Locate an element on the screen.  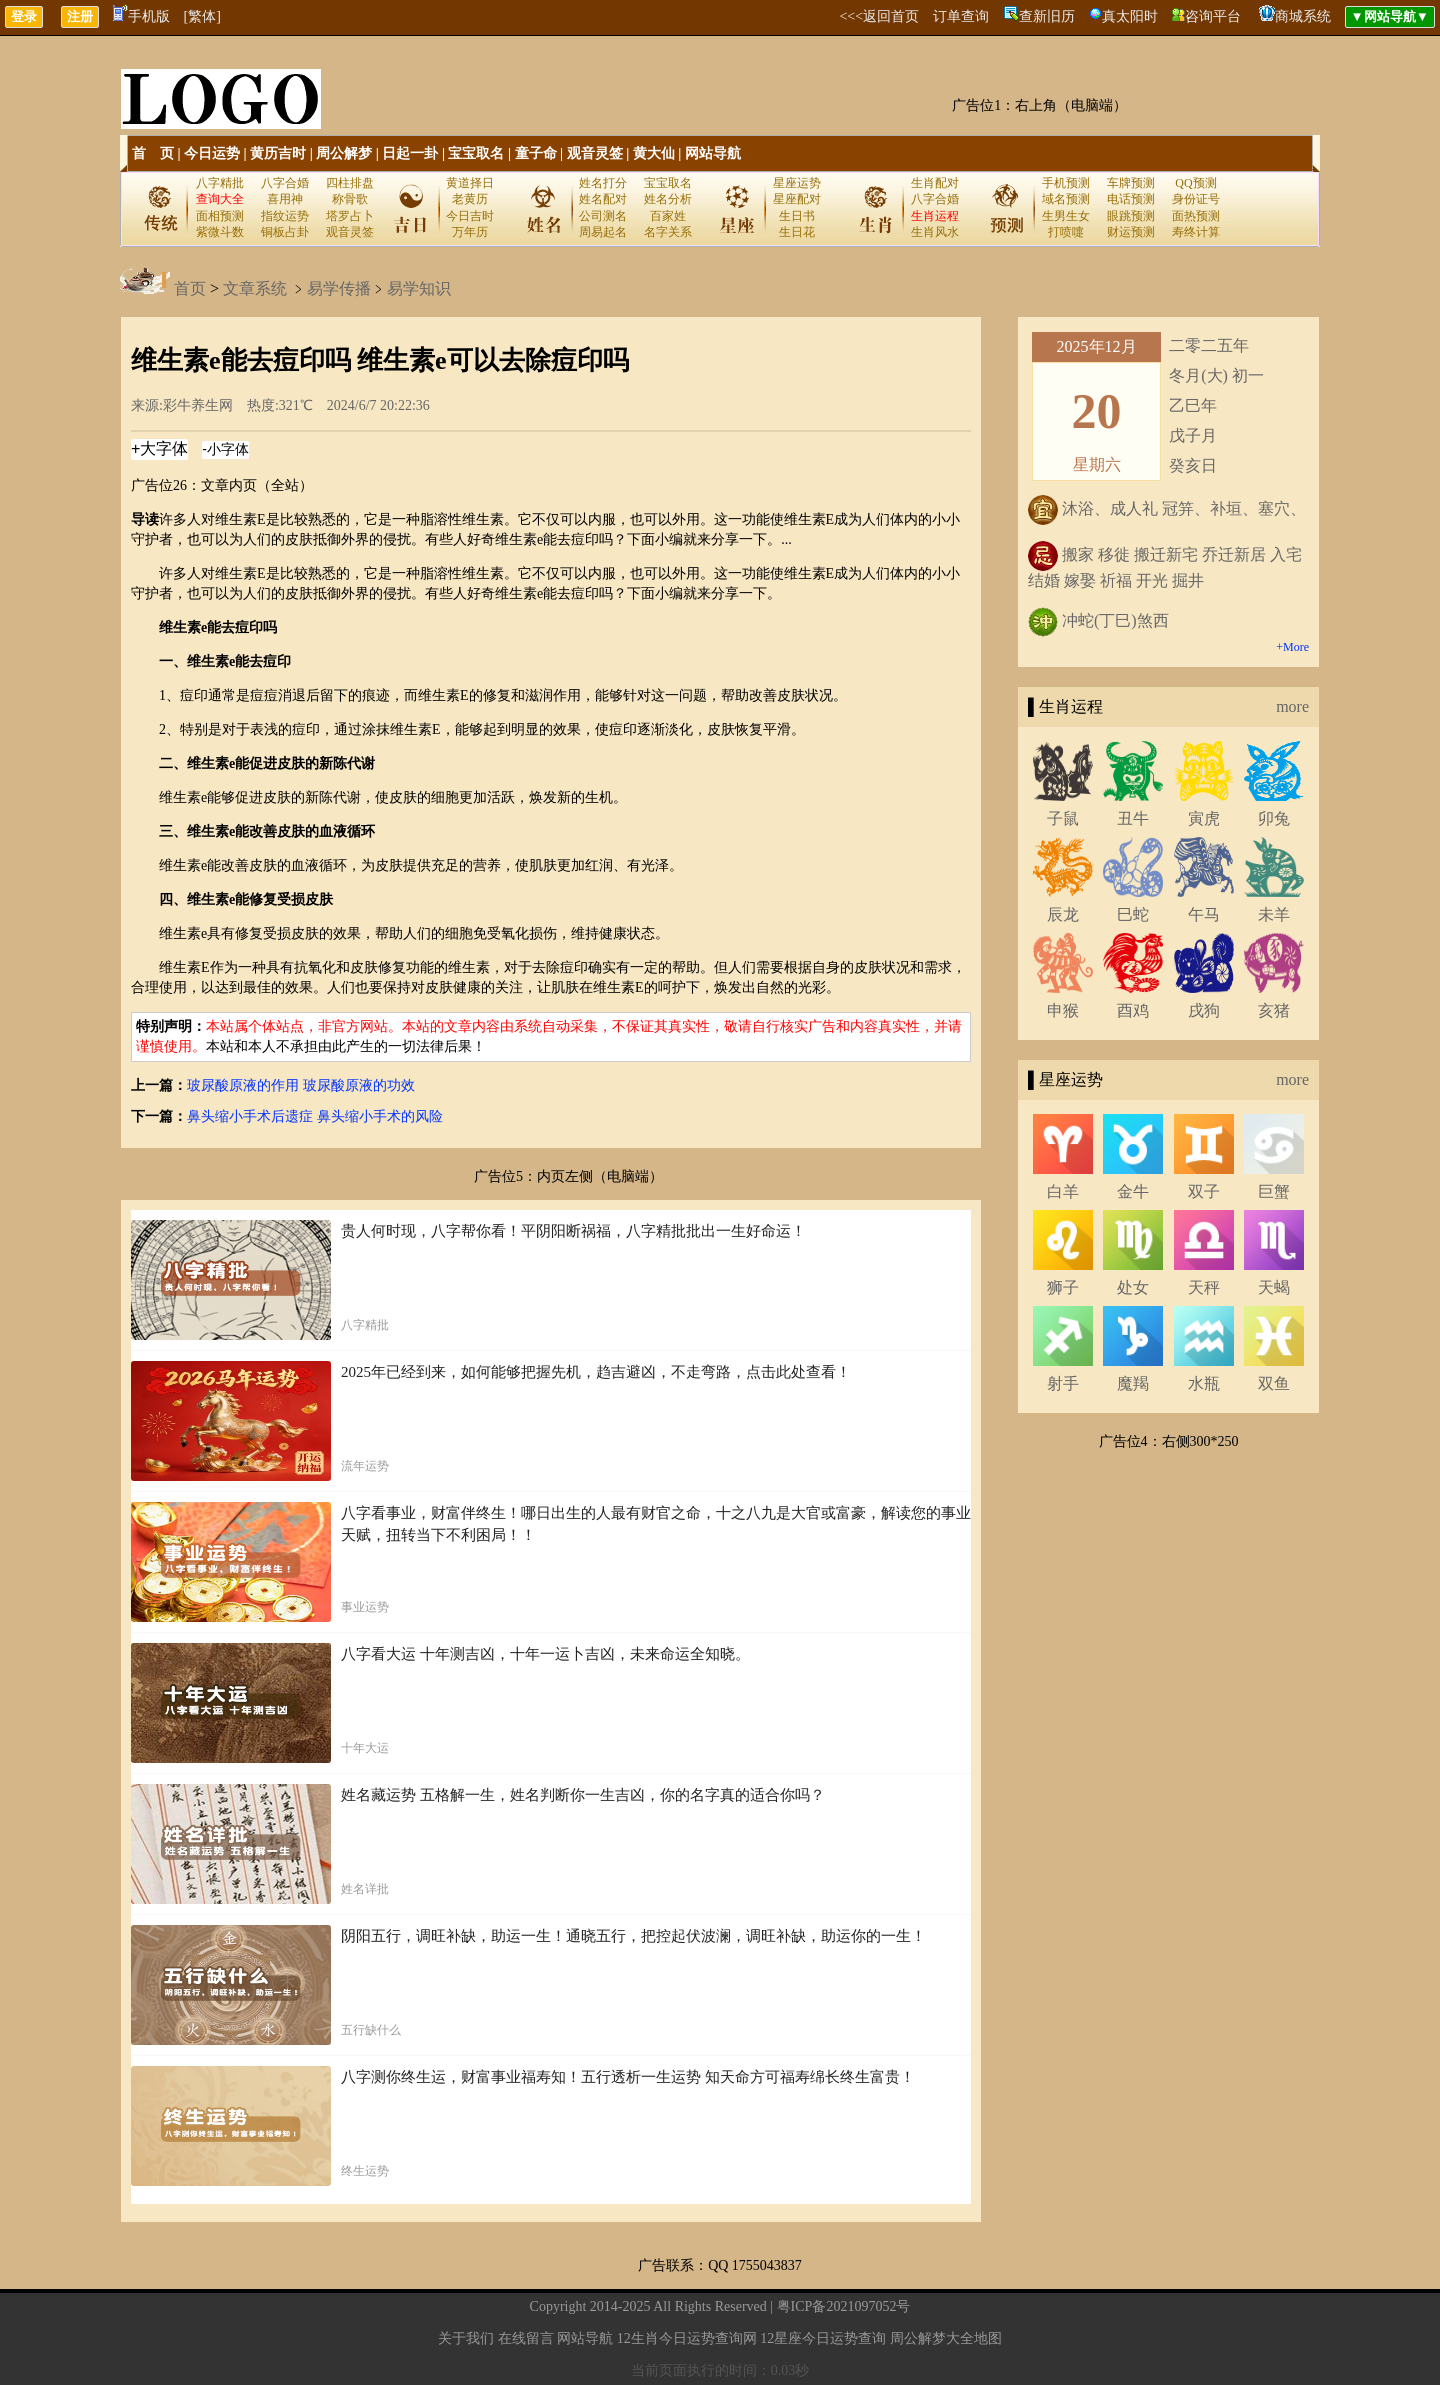
巨蟹 is located at coordinates (1274, 1191).